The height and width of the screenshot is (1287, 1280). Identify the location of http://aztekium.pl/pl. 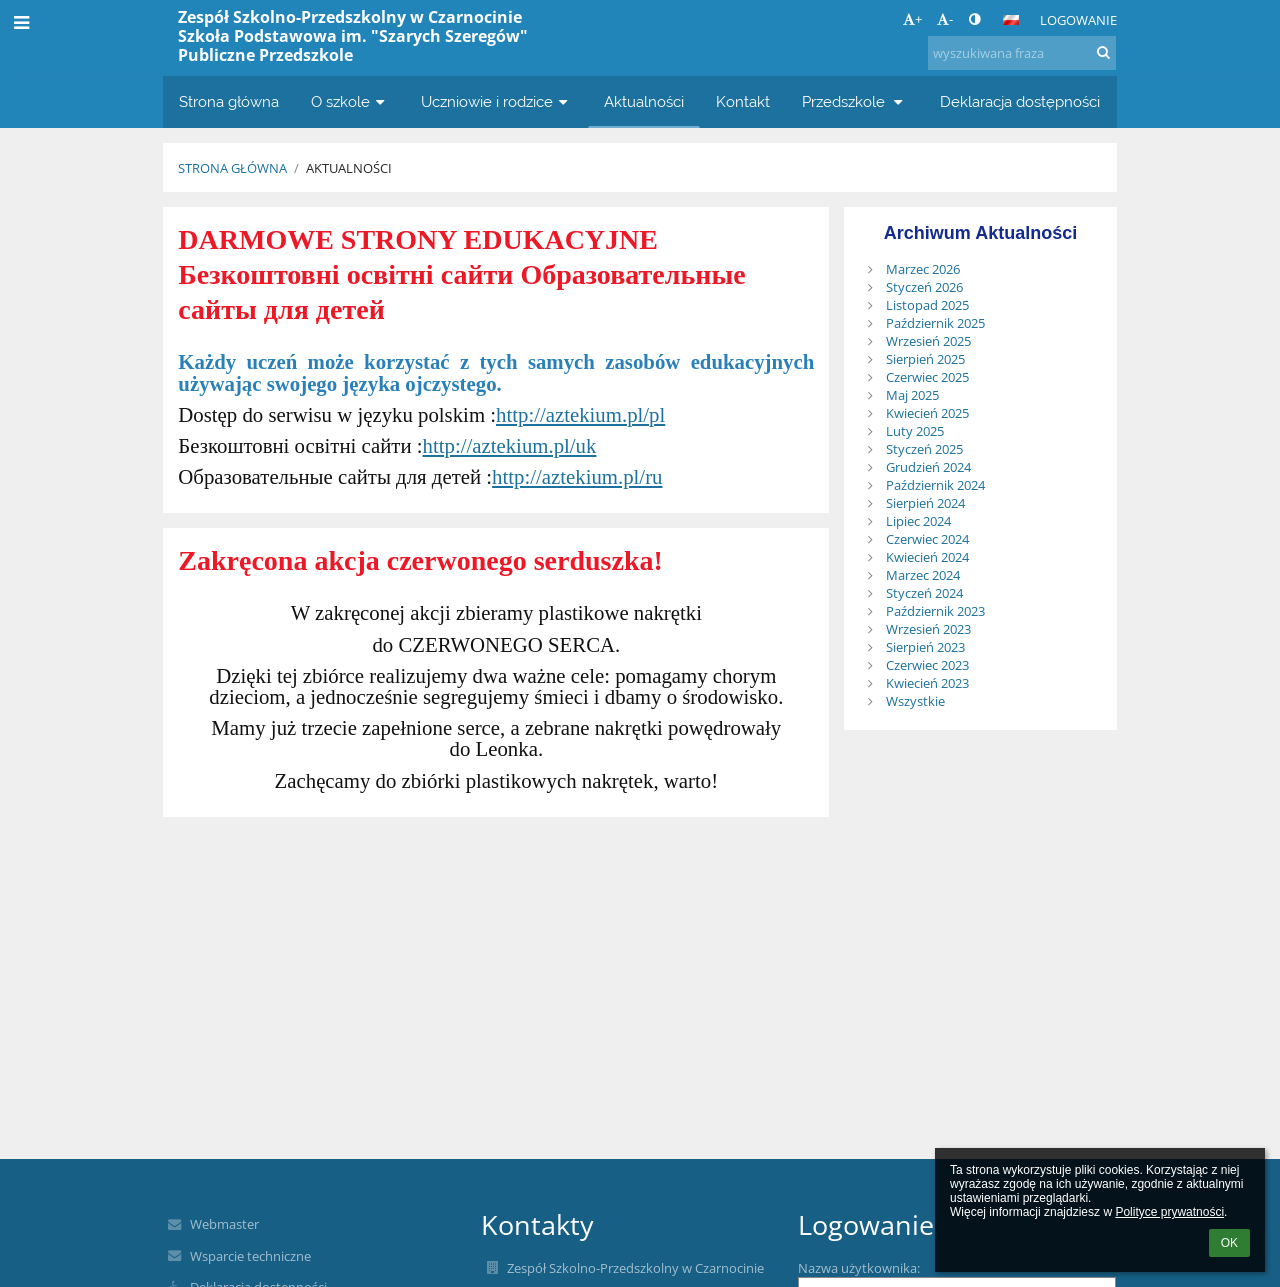
(580, 414).